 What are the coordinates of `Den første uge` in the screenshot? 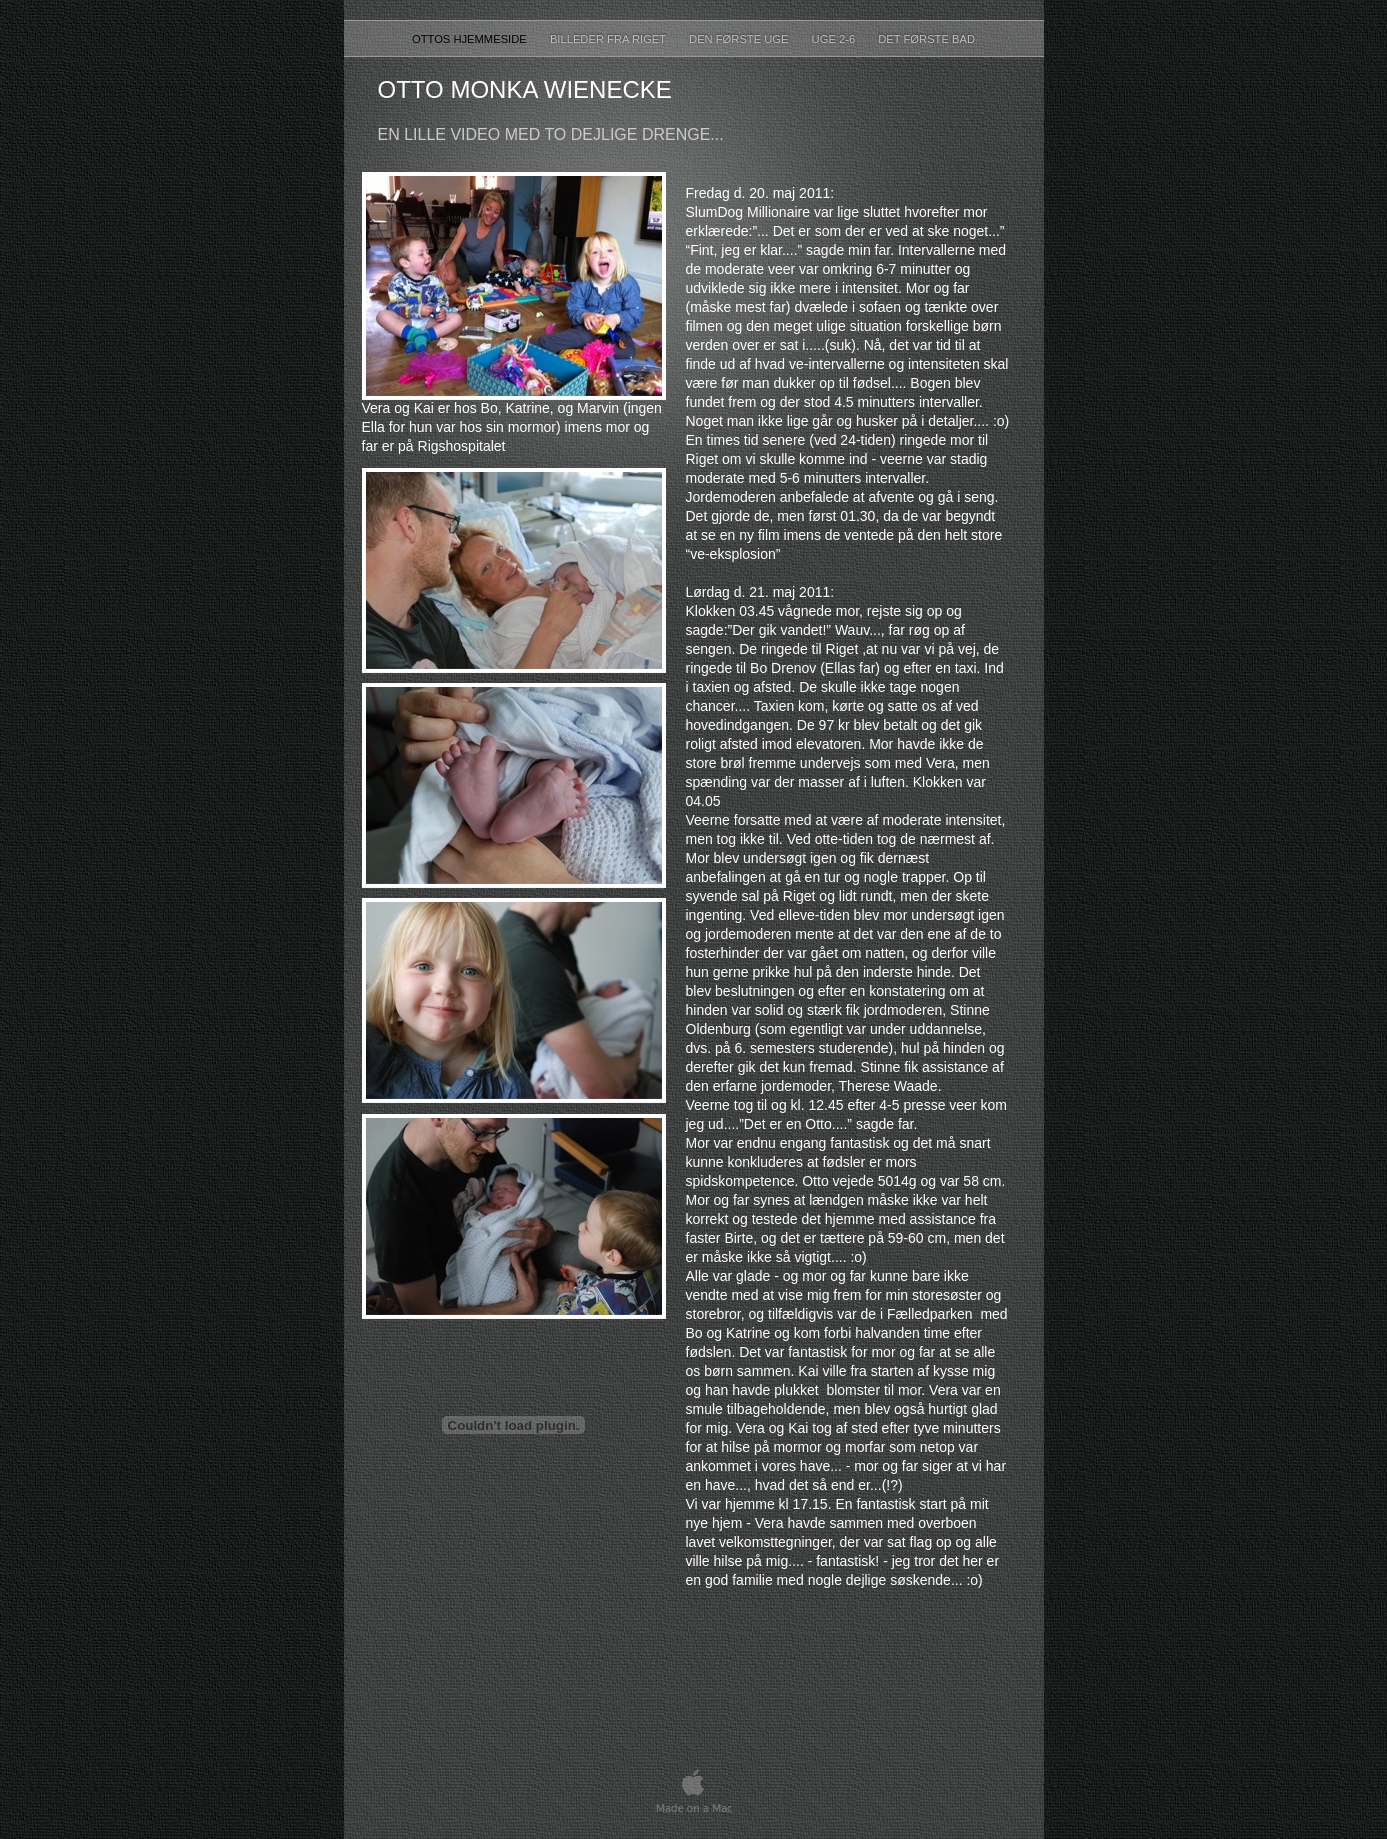 It's located at (740, 39).